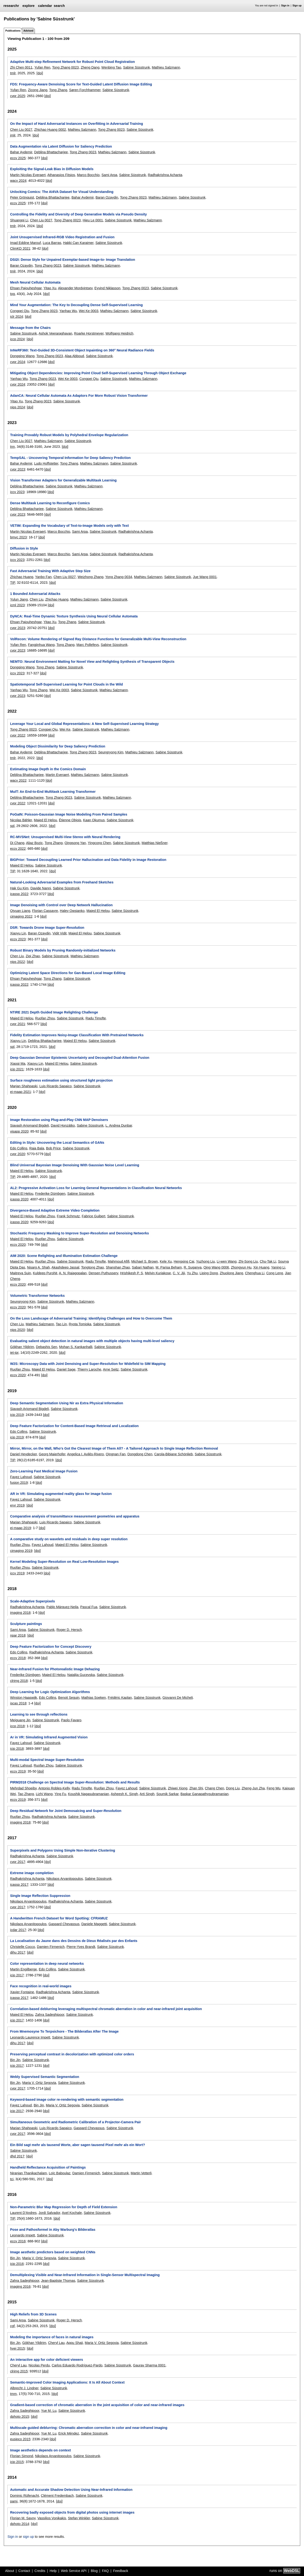 The height and width of the screenshot is (2576, 304). I want to click on Modeling Object Dissimilarity for Deep Saliency Prediction, so click(57, 746).